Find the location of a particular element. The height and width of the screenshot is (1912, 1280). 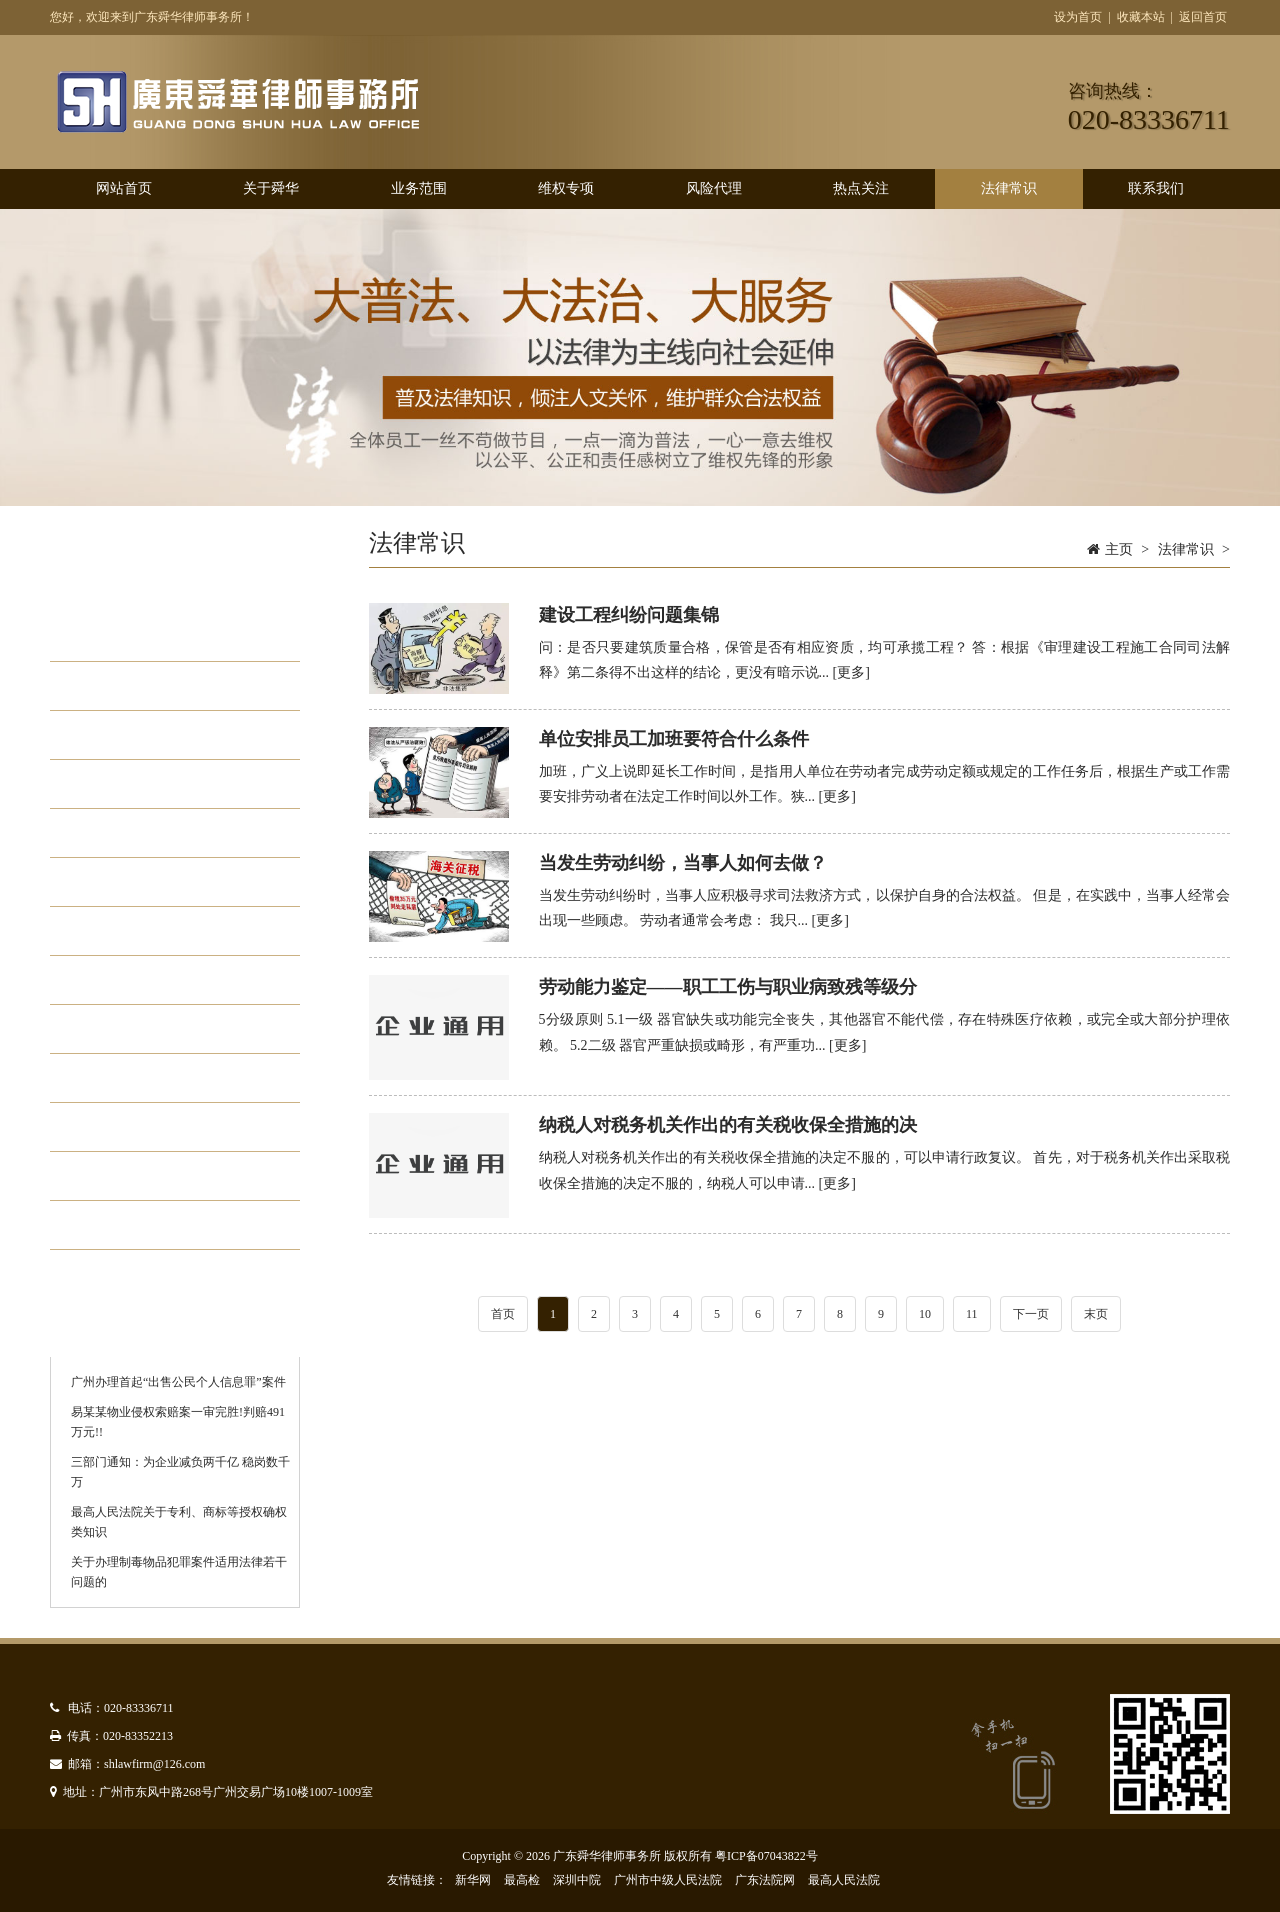

劳动人事 is located at coordinates (126, 1225).